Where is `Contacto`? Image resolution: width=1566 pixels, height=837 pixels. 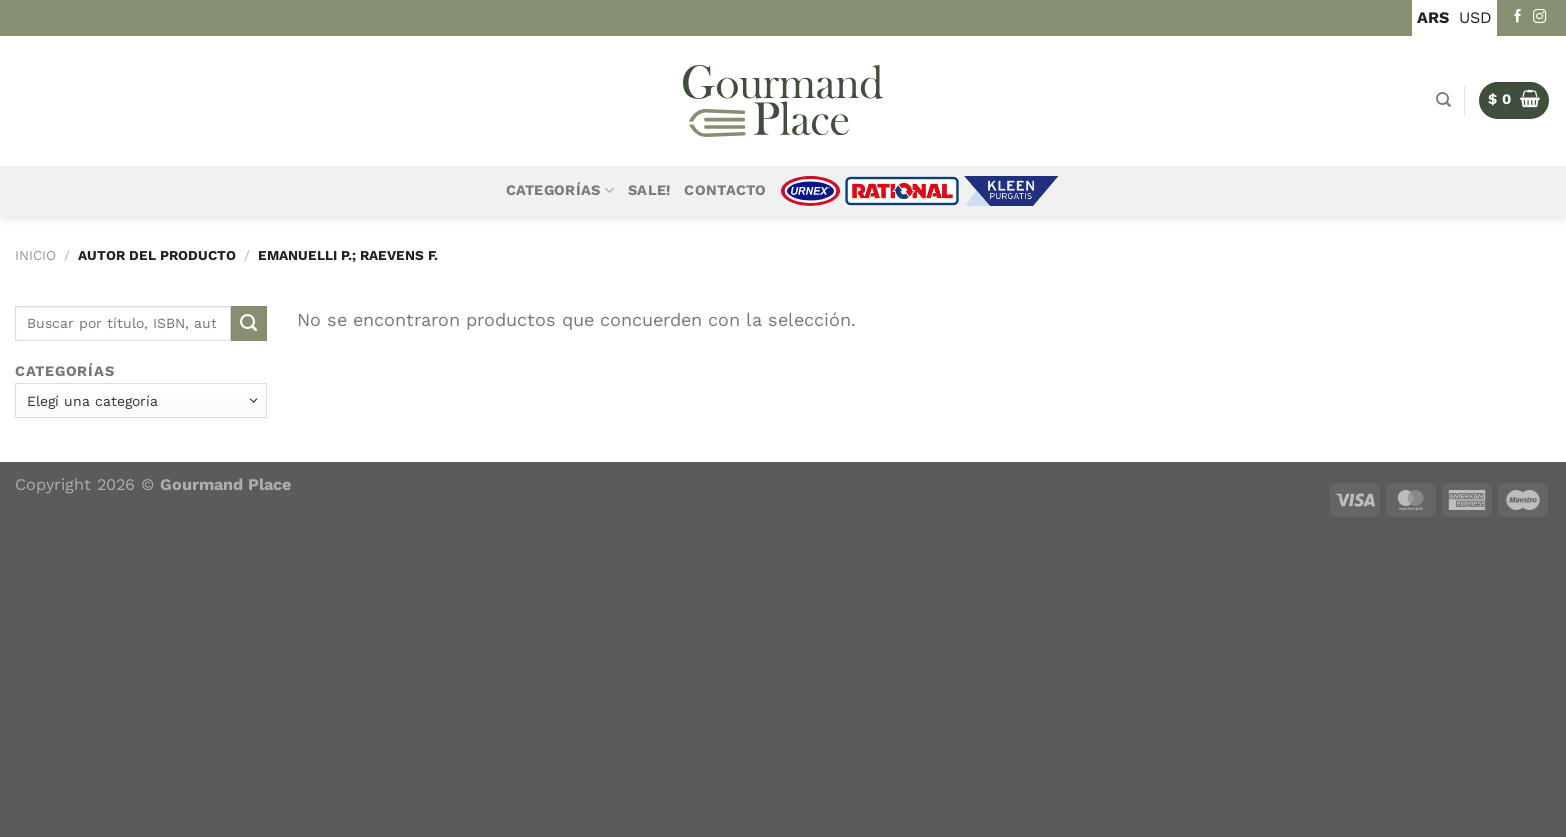
Contacto is located at coordinates (725, 190).